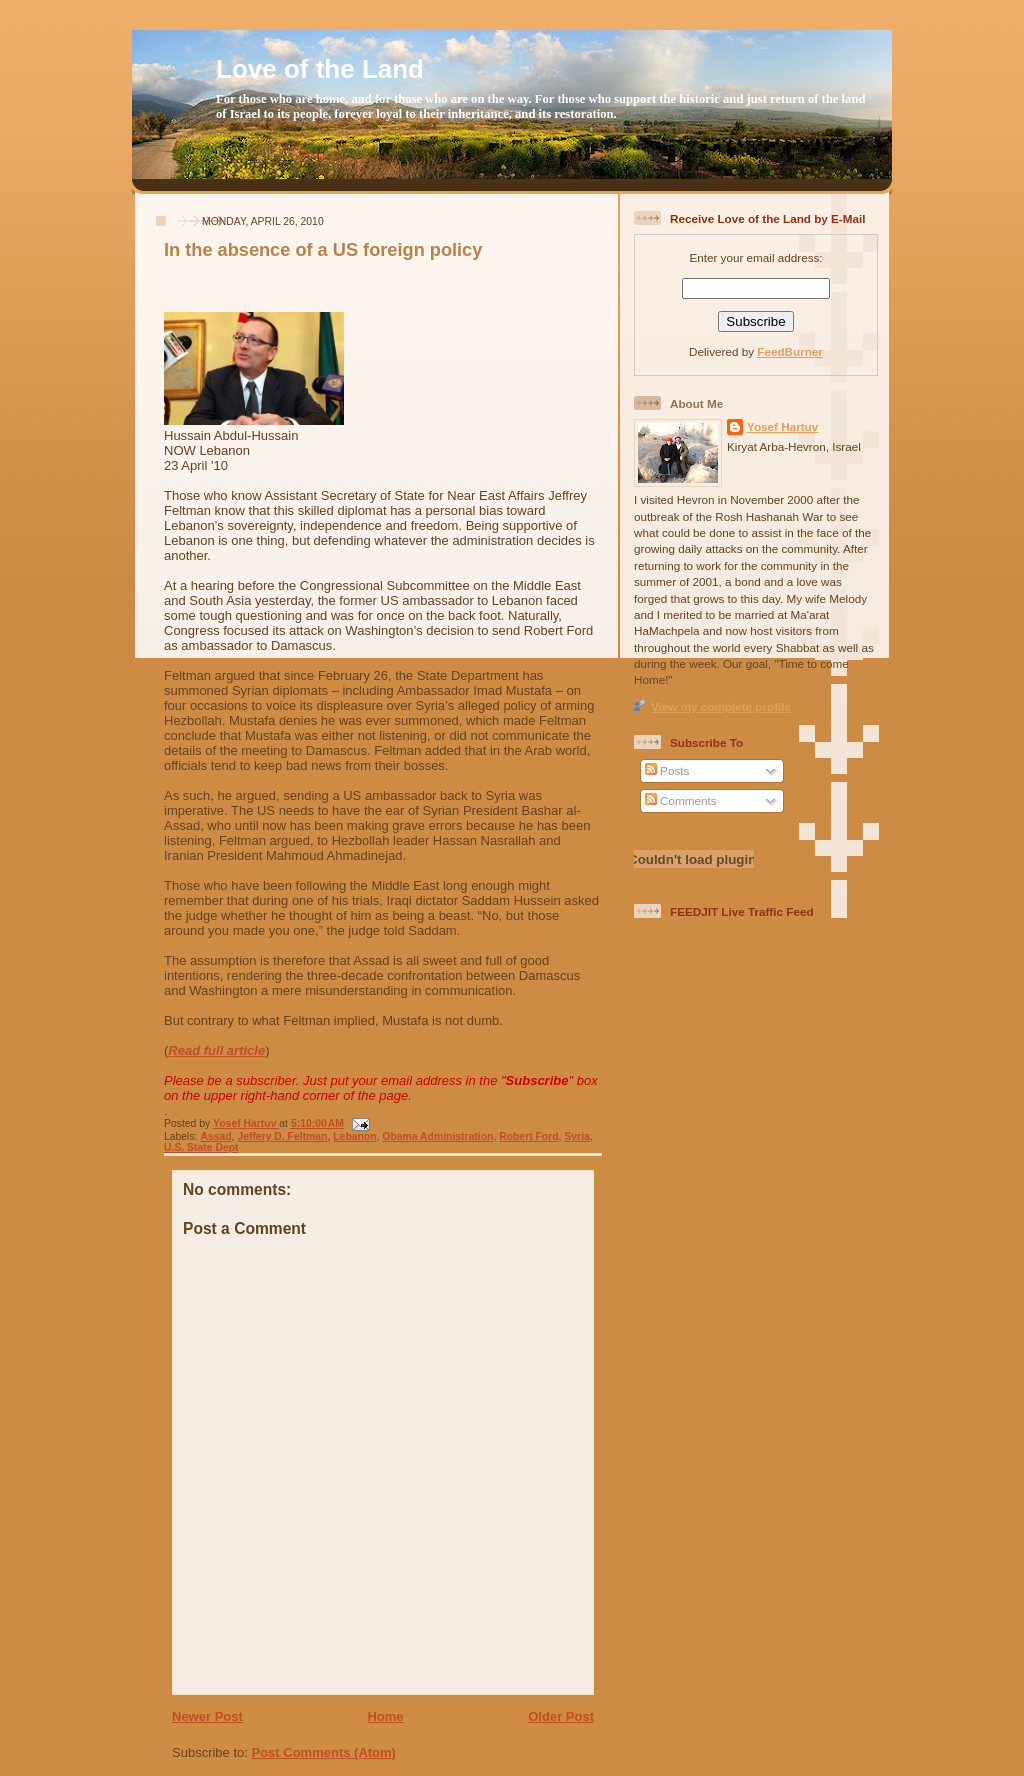  Describe the element at coordinates (282, 1136) in the screenshot. I see `Jeffery D. Feltman` at that location.